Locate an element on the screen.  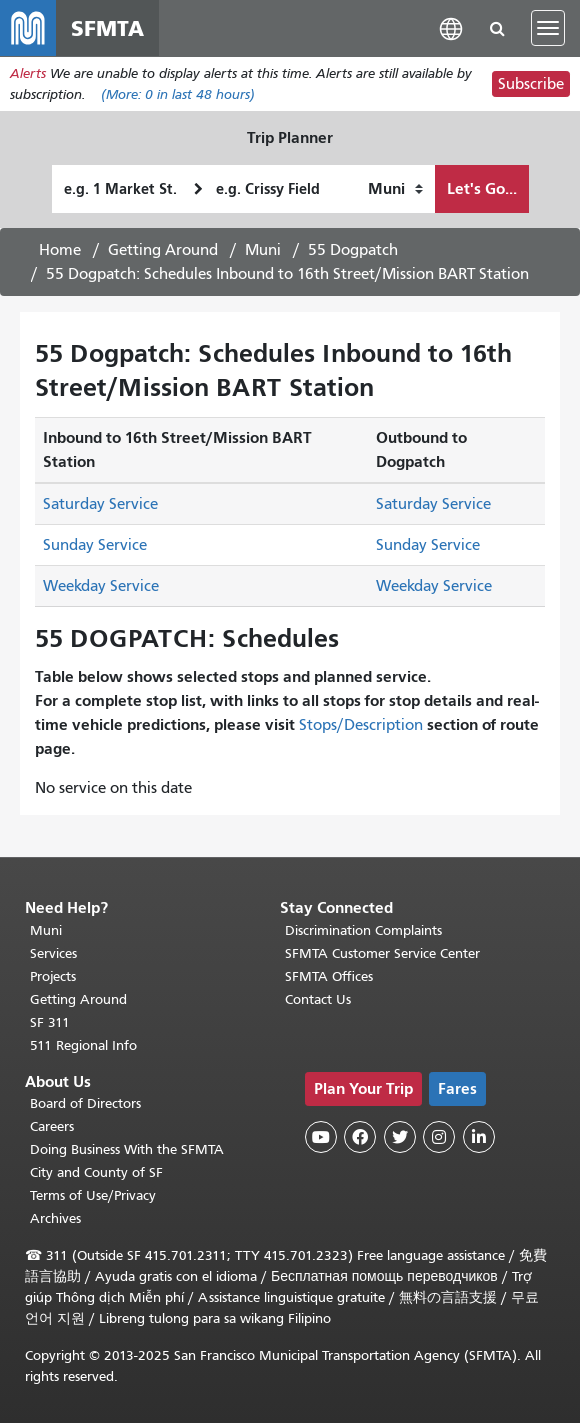
55 Dogpatch is located at coordinates (353, 250).